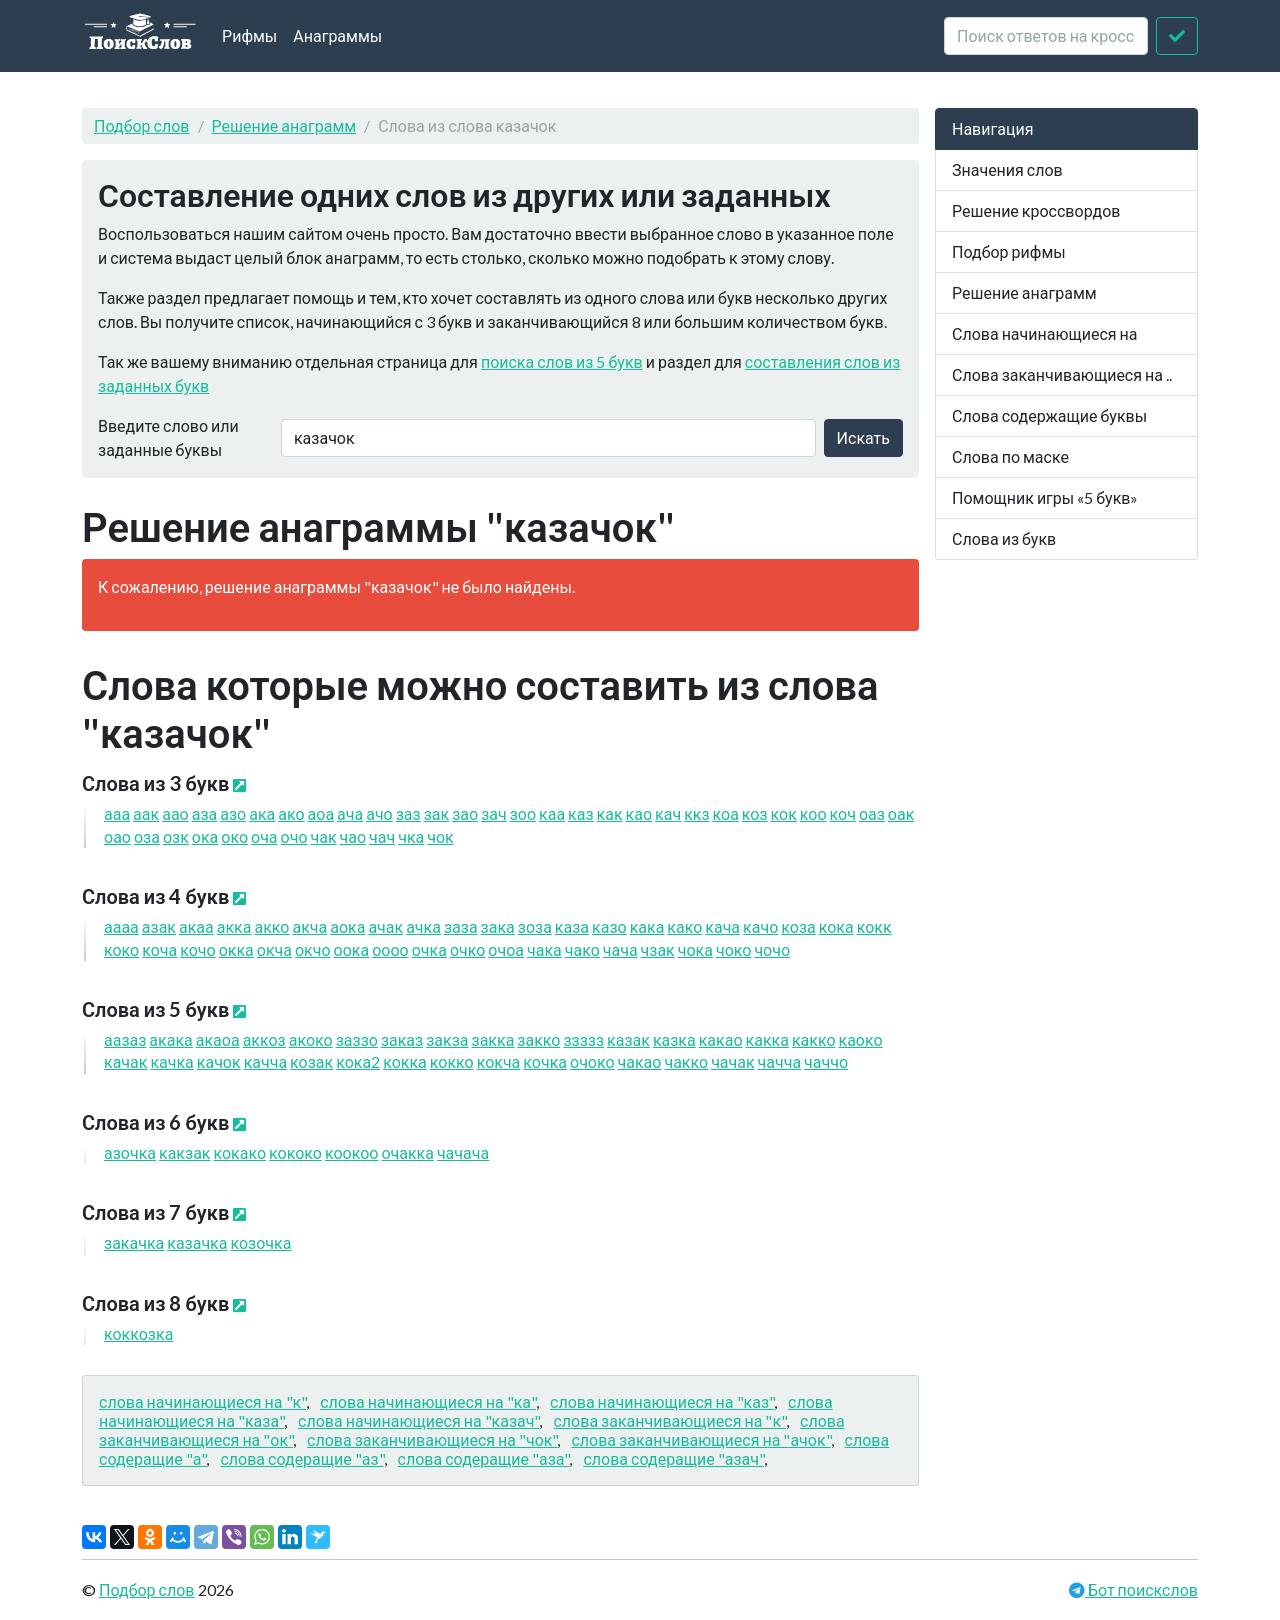  I want to click on чачак, so click(732, 1061).